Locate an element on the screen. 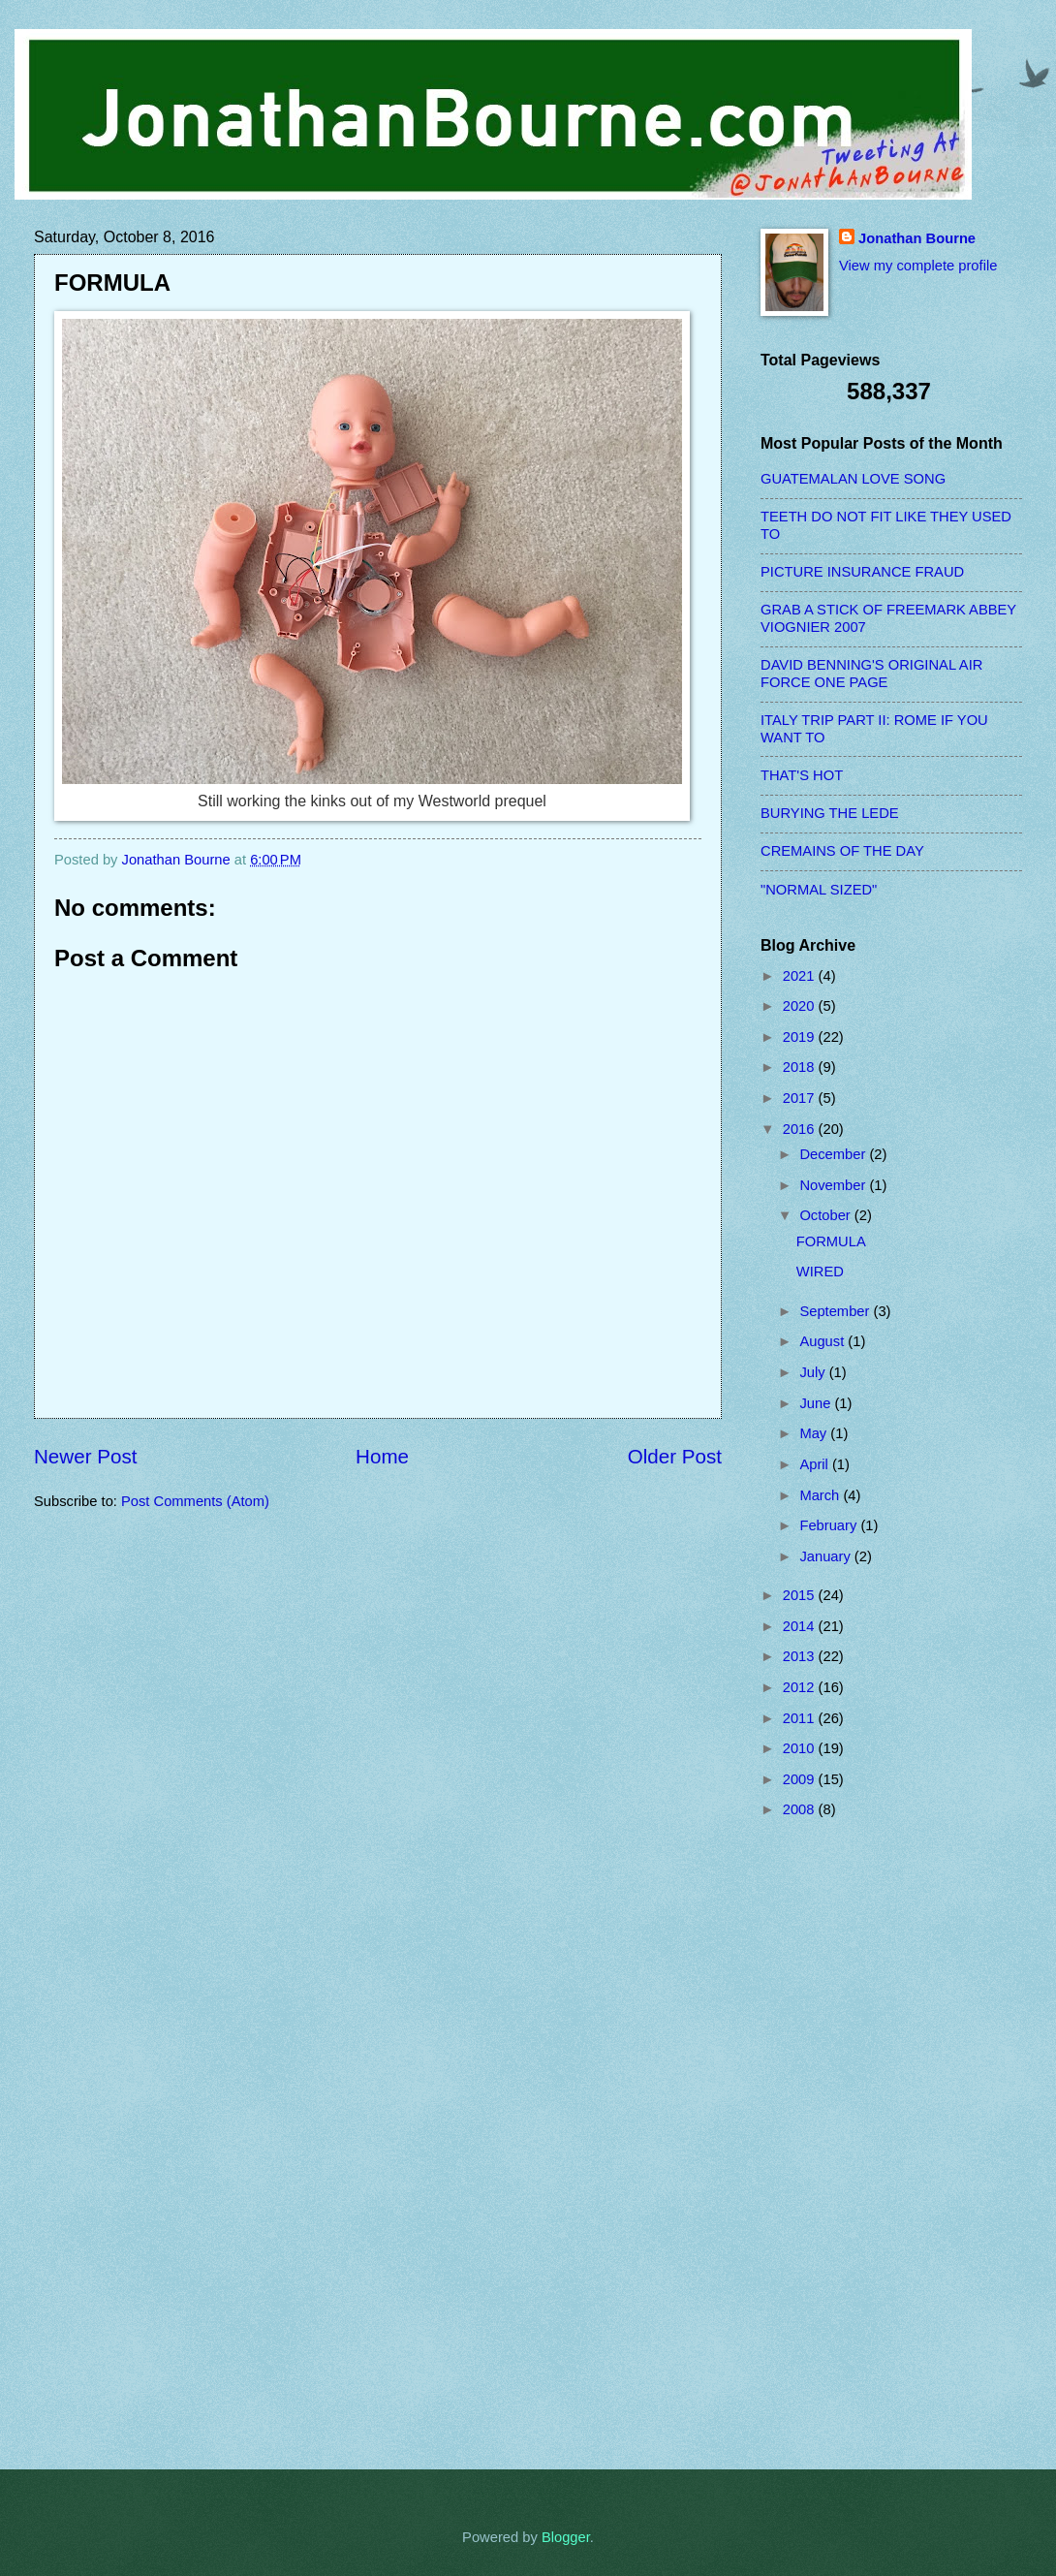 The width and height of the screenshot is (1056, 2576). Older Post is located at coordinates (675, 1456).